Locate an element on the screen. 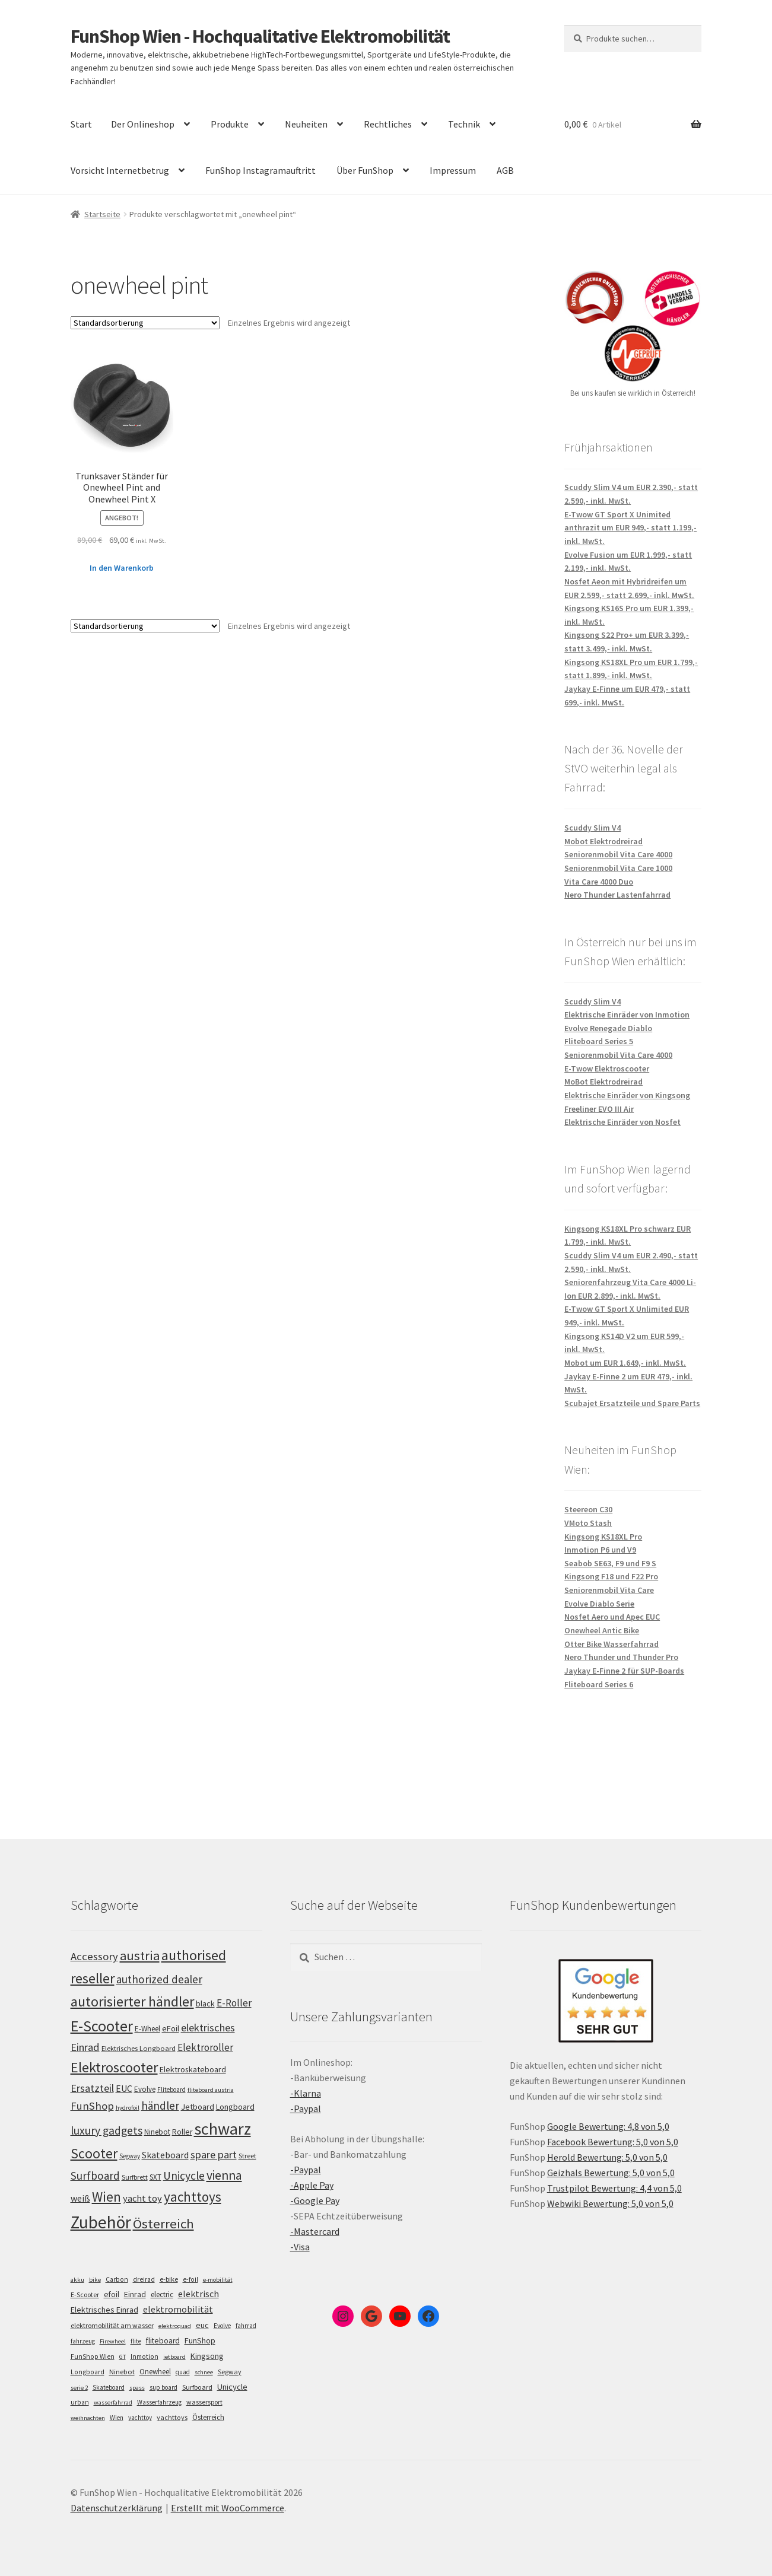 The width and height of the screenshot is (772, 2576). Jetboard [Jetboard (113 Einträge)] is located at coordinates (197, 2106).